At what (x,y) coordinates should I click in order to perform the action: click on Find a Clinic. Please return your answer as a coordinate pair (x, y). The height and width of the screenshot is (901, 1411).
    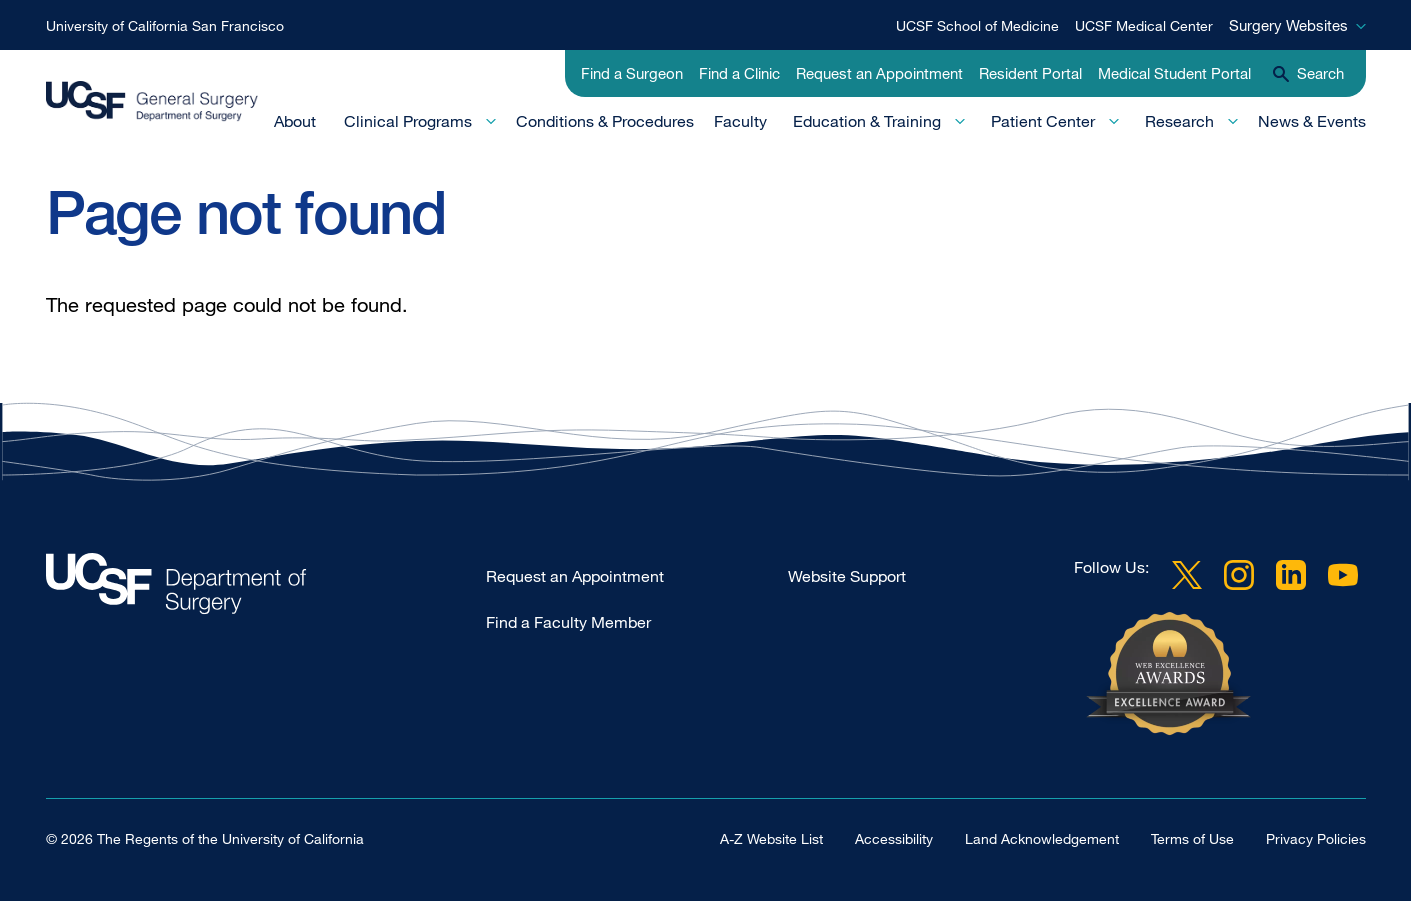
    Looking at the image, I should click on (739, 73).